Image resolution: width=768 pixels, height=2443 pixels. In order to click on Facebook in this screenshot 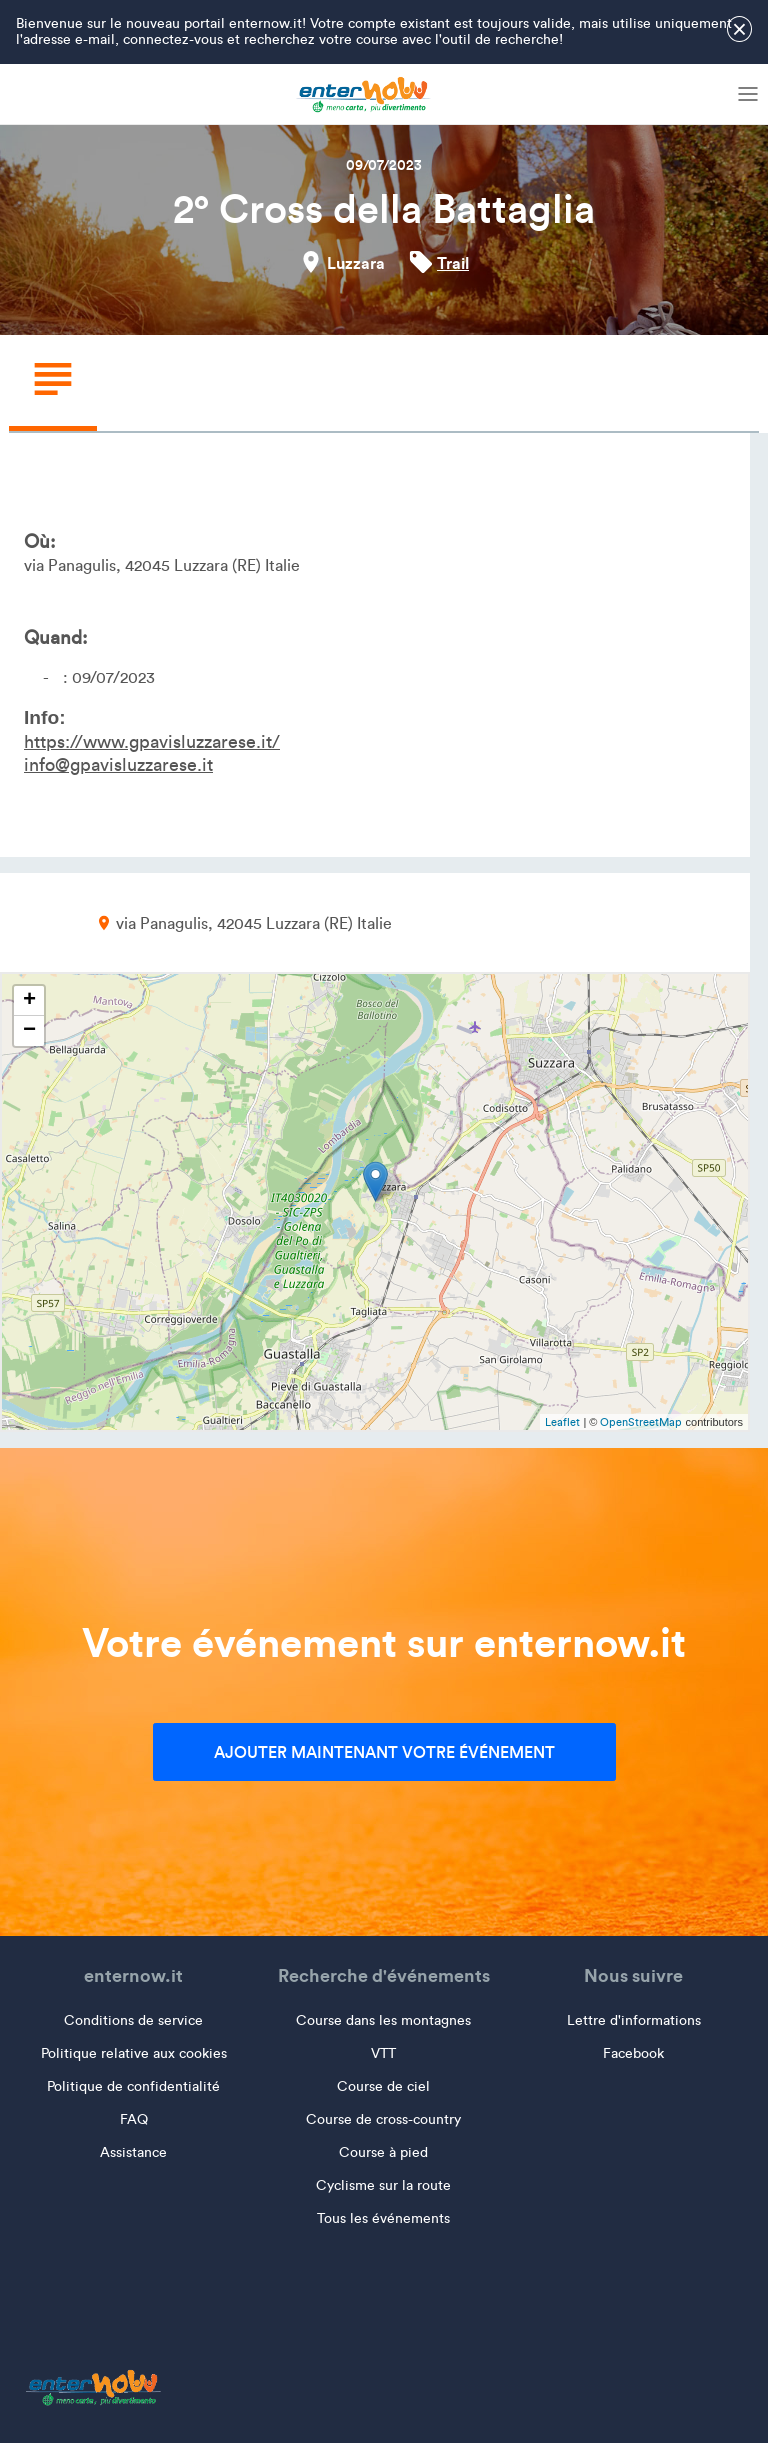, I will do `click(633, 2053)`.